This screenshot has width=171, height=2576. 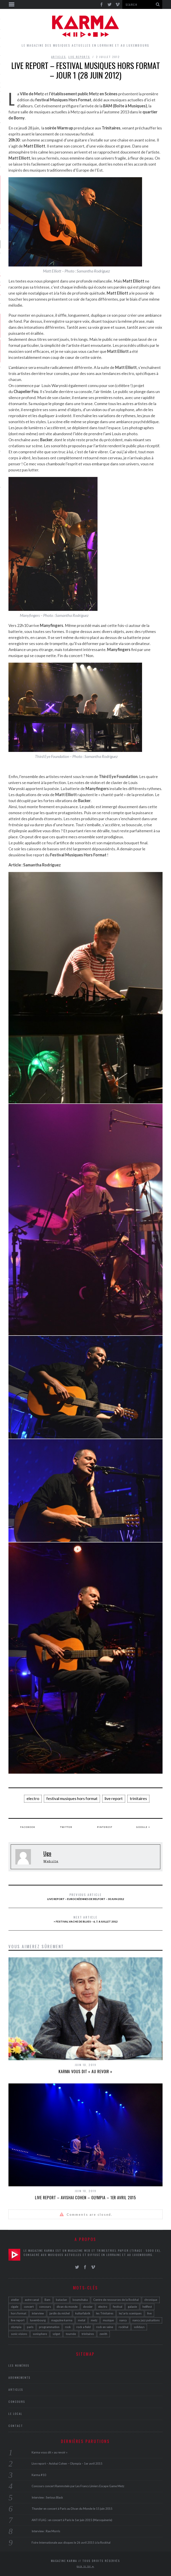 I want to click on kulturfabrik, so click(x=82, y=2313).